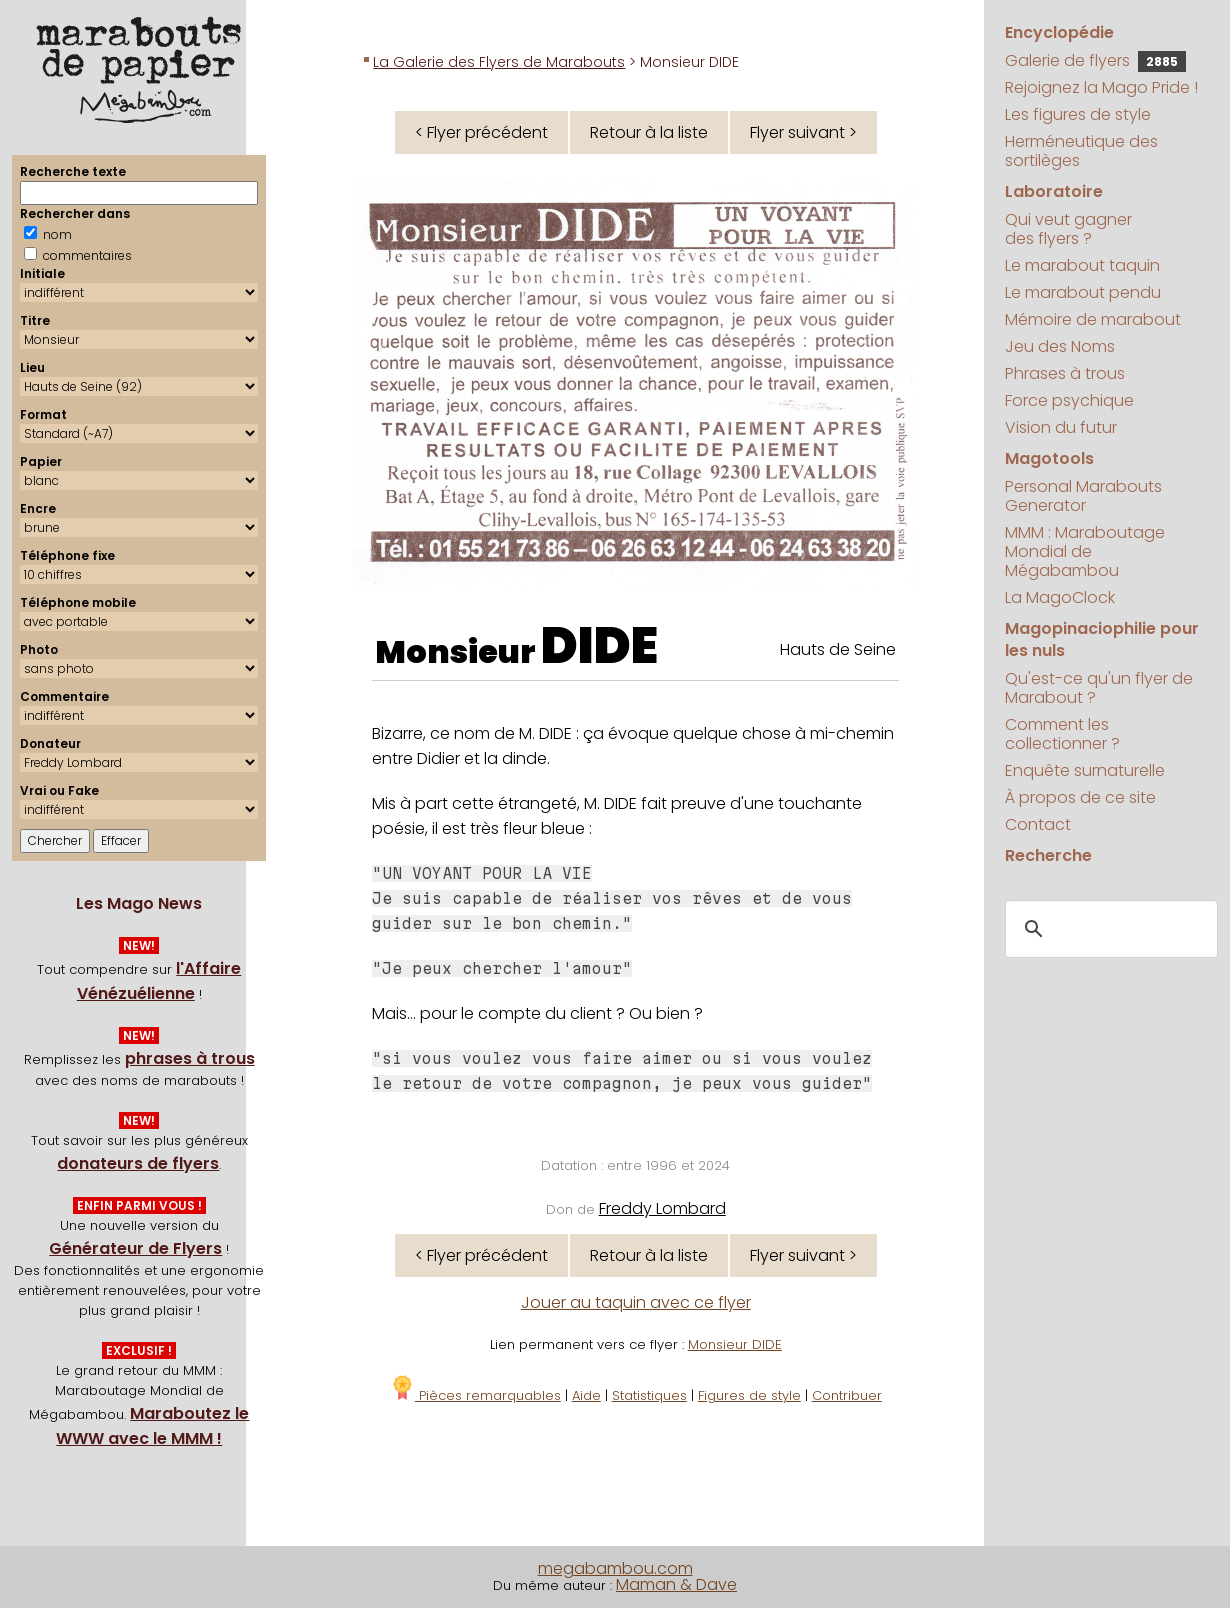  I want to click on [search], so click(1108, 930).